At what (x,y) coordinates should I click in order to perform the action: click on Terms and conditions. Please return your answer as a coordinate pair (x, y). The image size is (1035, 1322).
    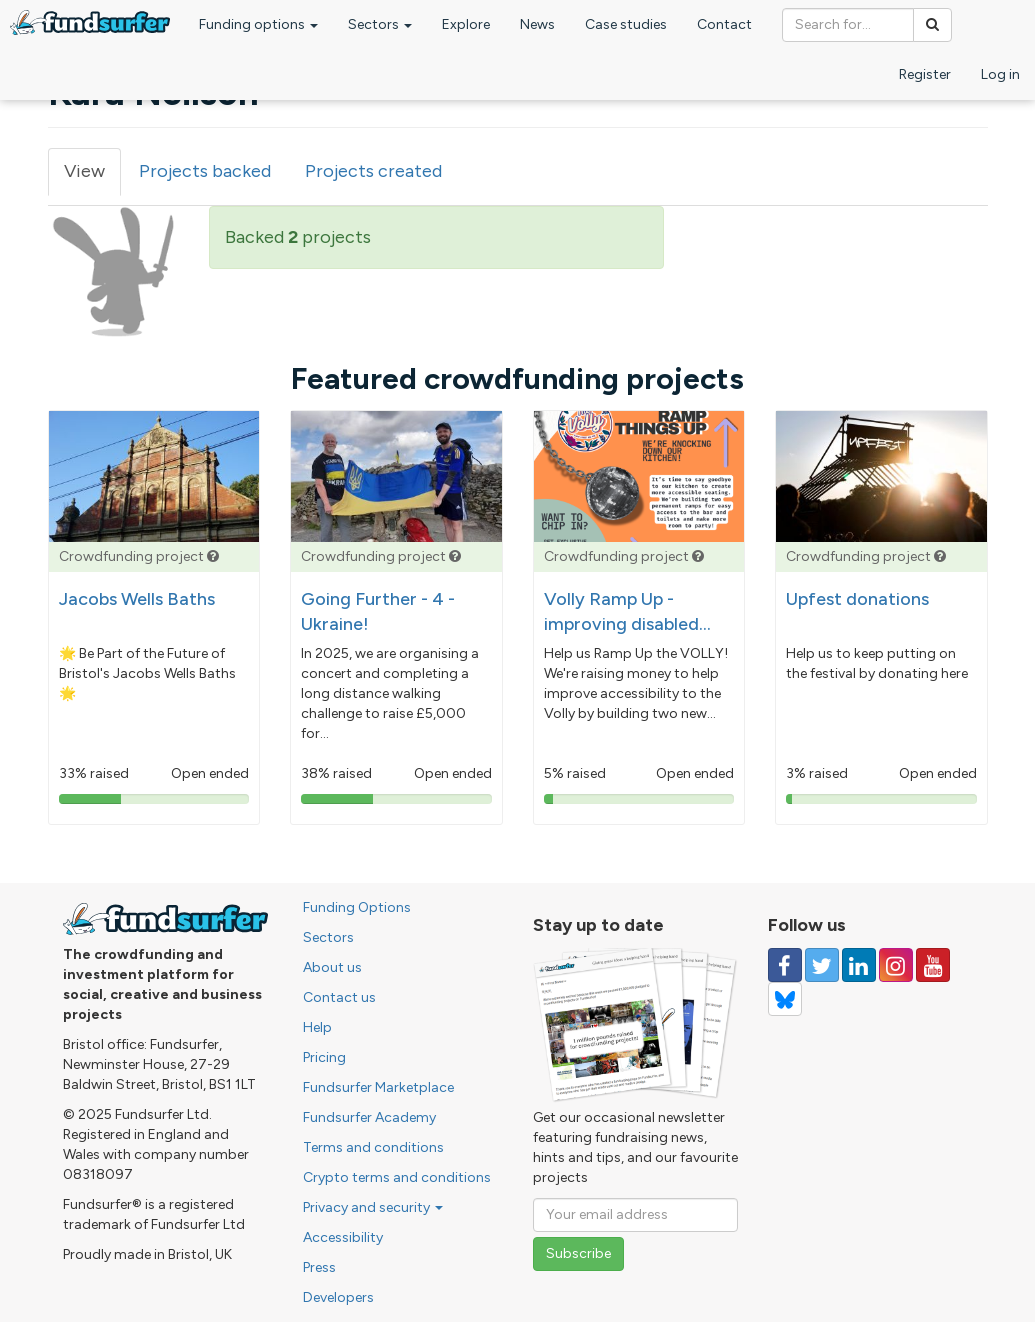
    Looking at the image, I should click on (373, 1147).